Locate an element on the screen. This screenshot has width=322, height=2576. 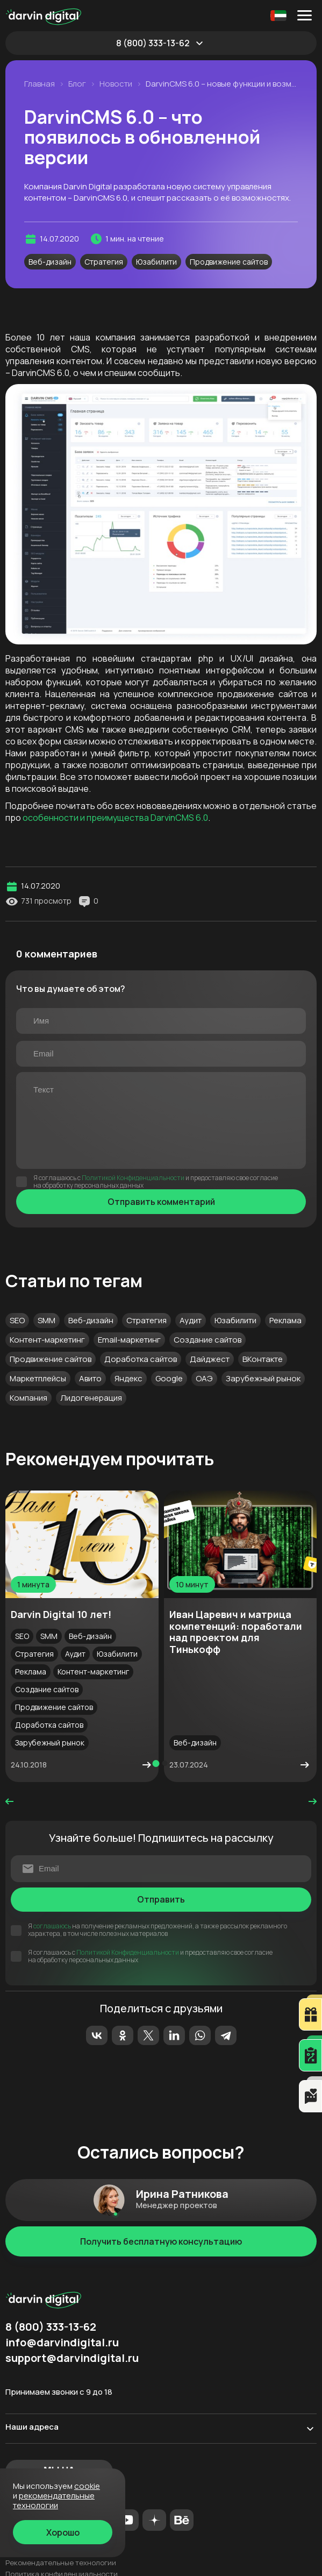
prev is located at coordinates (9, 1801).